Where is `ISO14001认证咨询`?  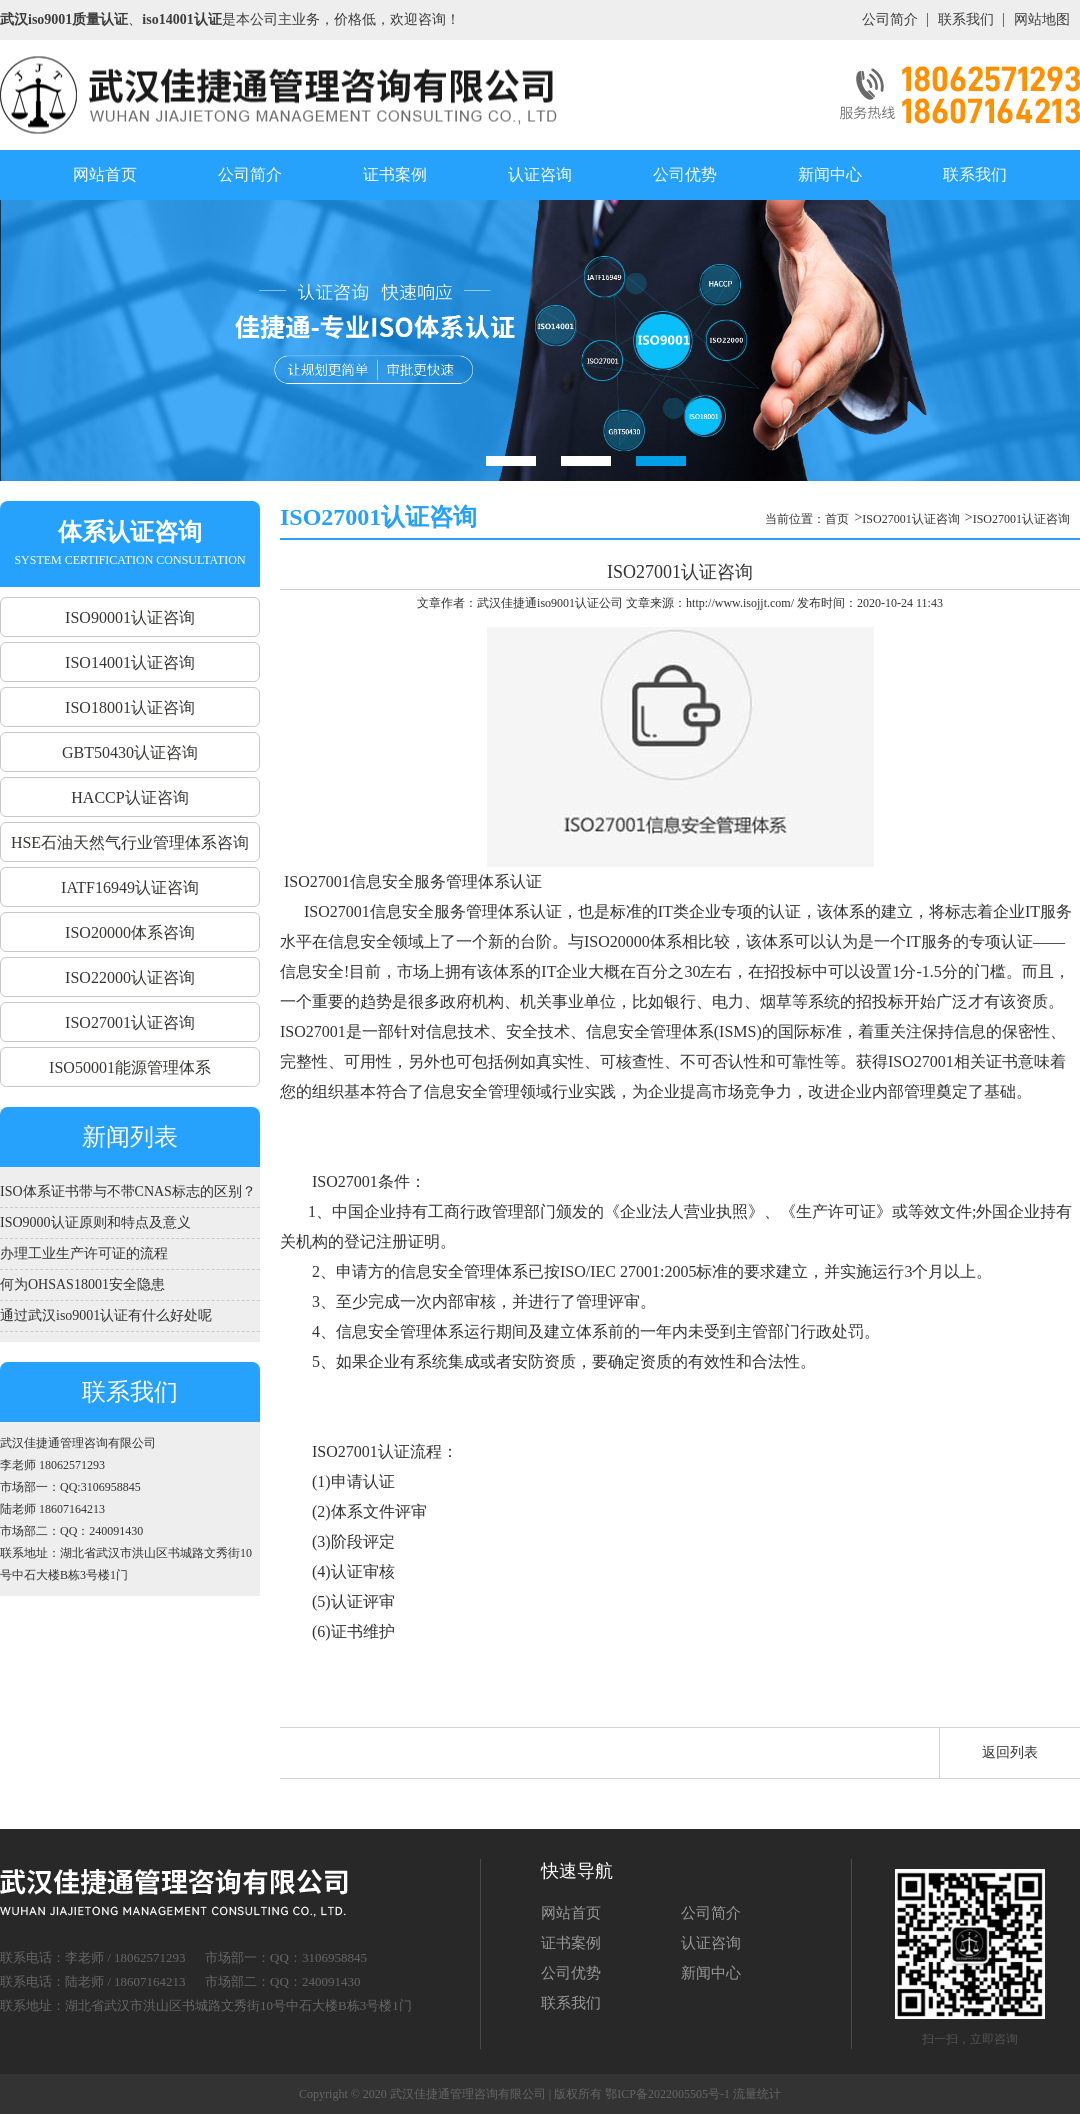
ISO14001认证咨询 is located at coordinates (130, 662).